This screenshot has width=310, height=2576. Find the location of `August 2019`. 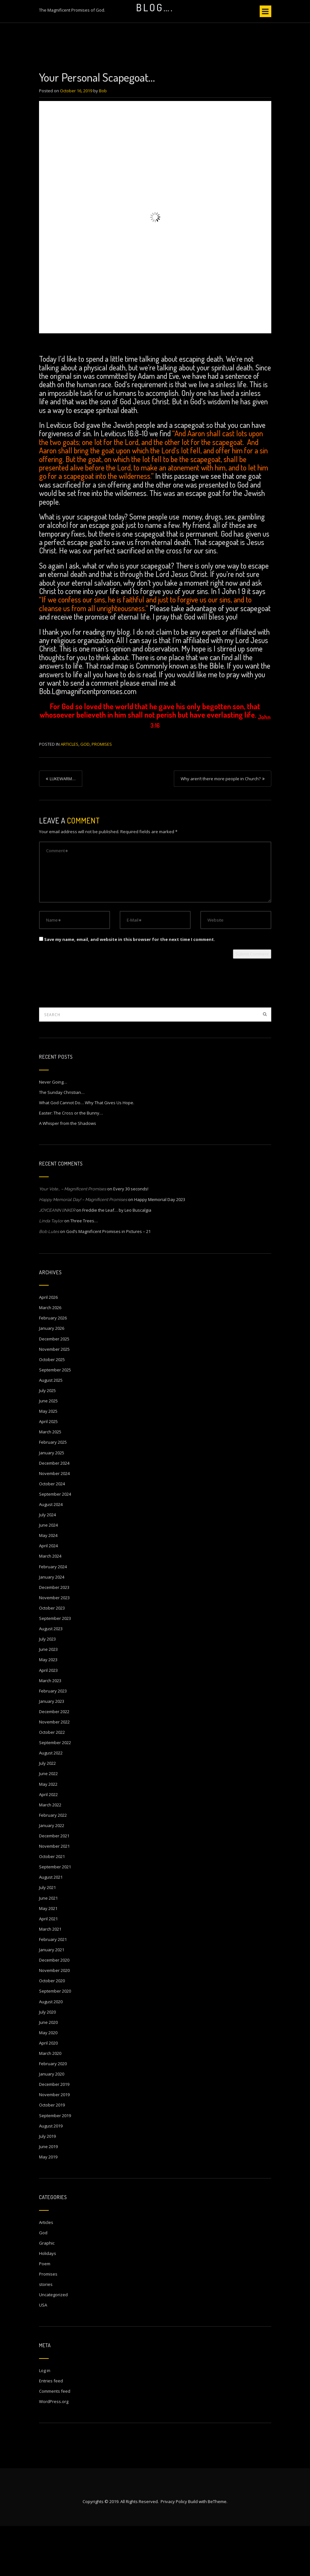

August 2019 is located at coordinates (51, 2176).